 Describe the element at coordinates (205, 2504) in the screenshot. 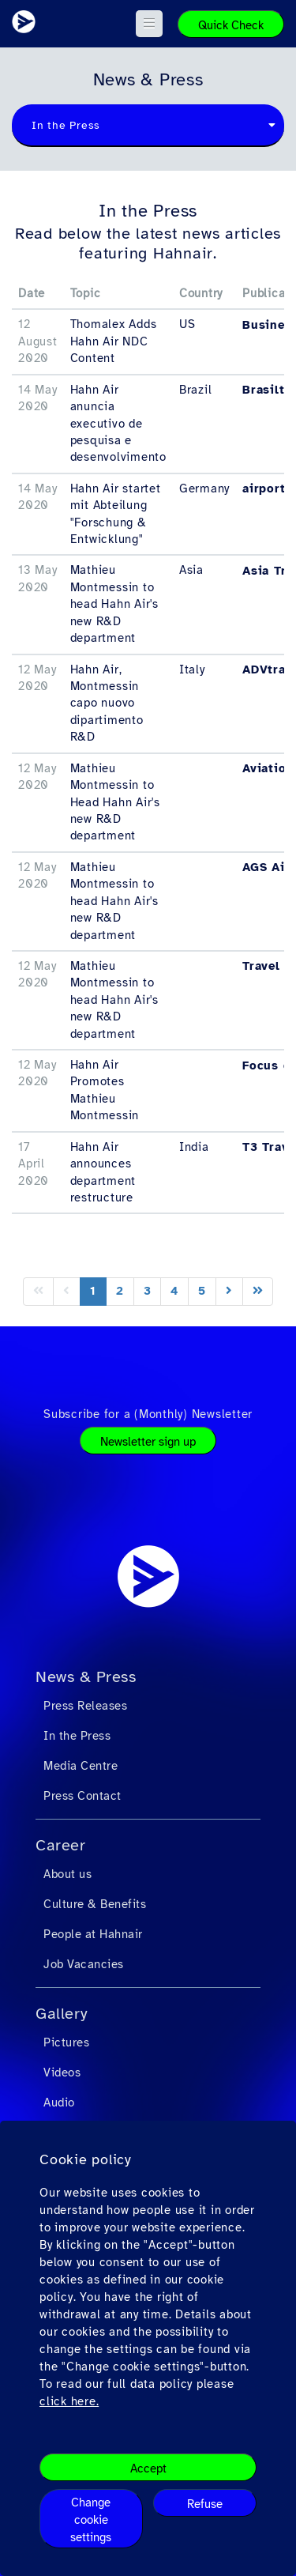

I see `Refuse` at that location.